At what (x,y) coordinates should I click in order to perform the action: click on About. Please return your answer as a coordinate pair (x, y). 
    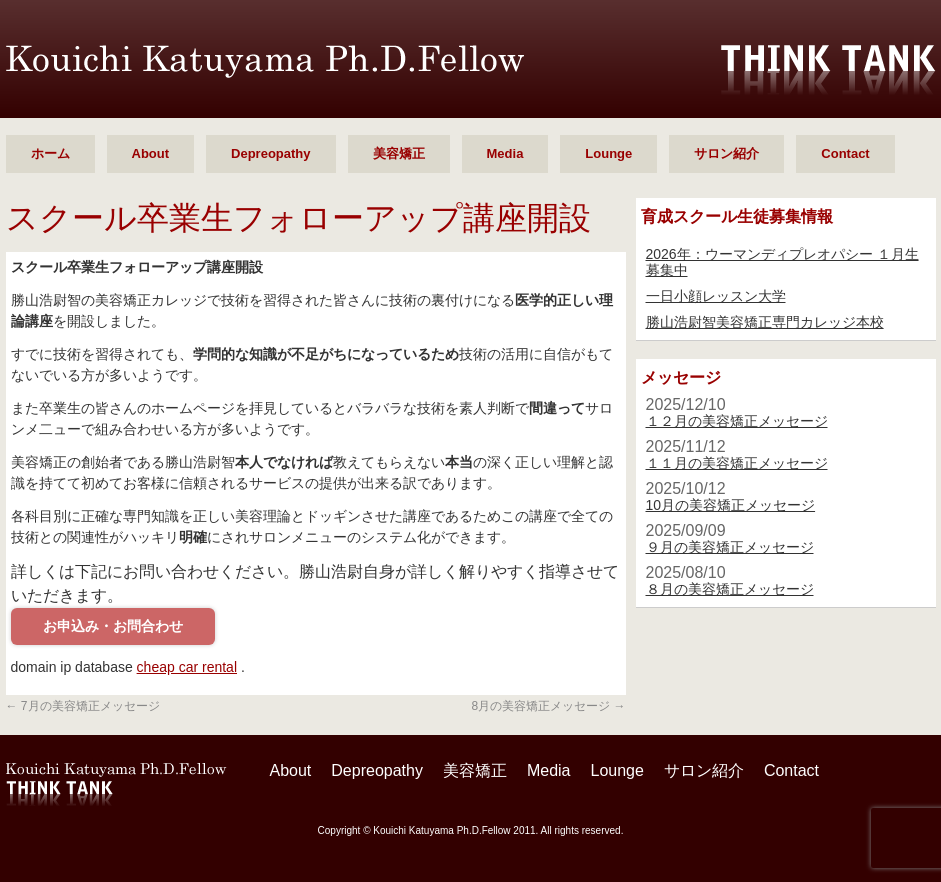
    Looking at the image, I should click on (151, 153).